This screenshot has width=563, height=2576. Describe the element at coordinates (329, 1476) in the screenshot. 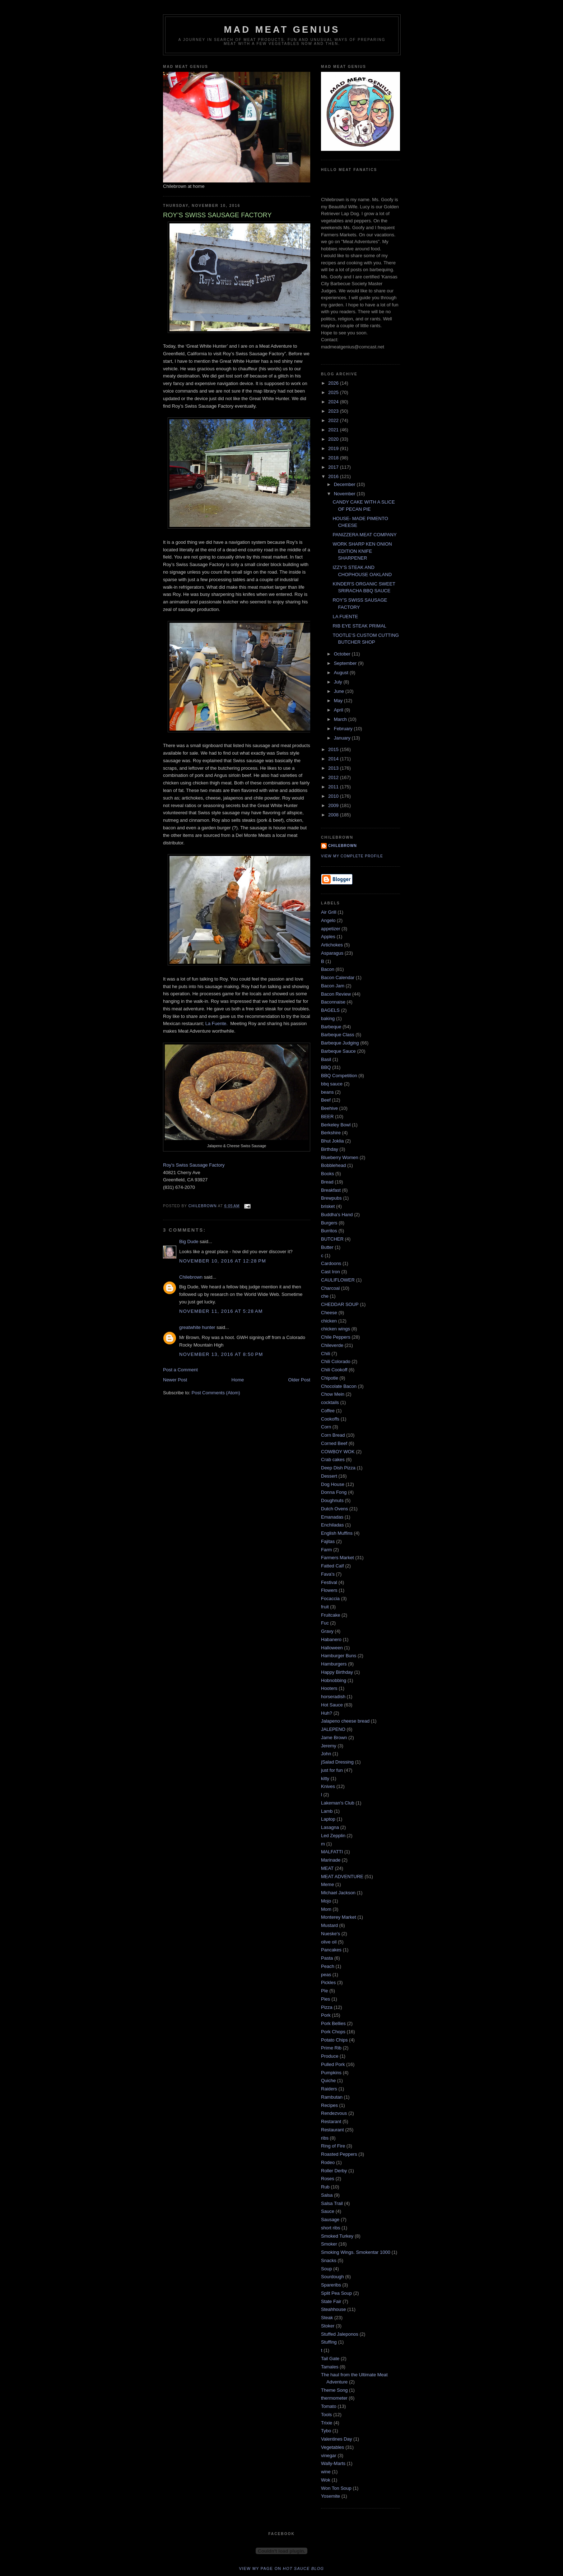

I see `Dessert` at that location.